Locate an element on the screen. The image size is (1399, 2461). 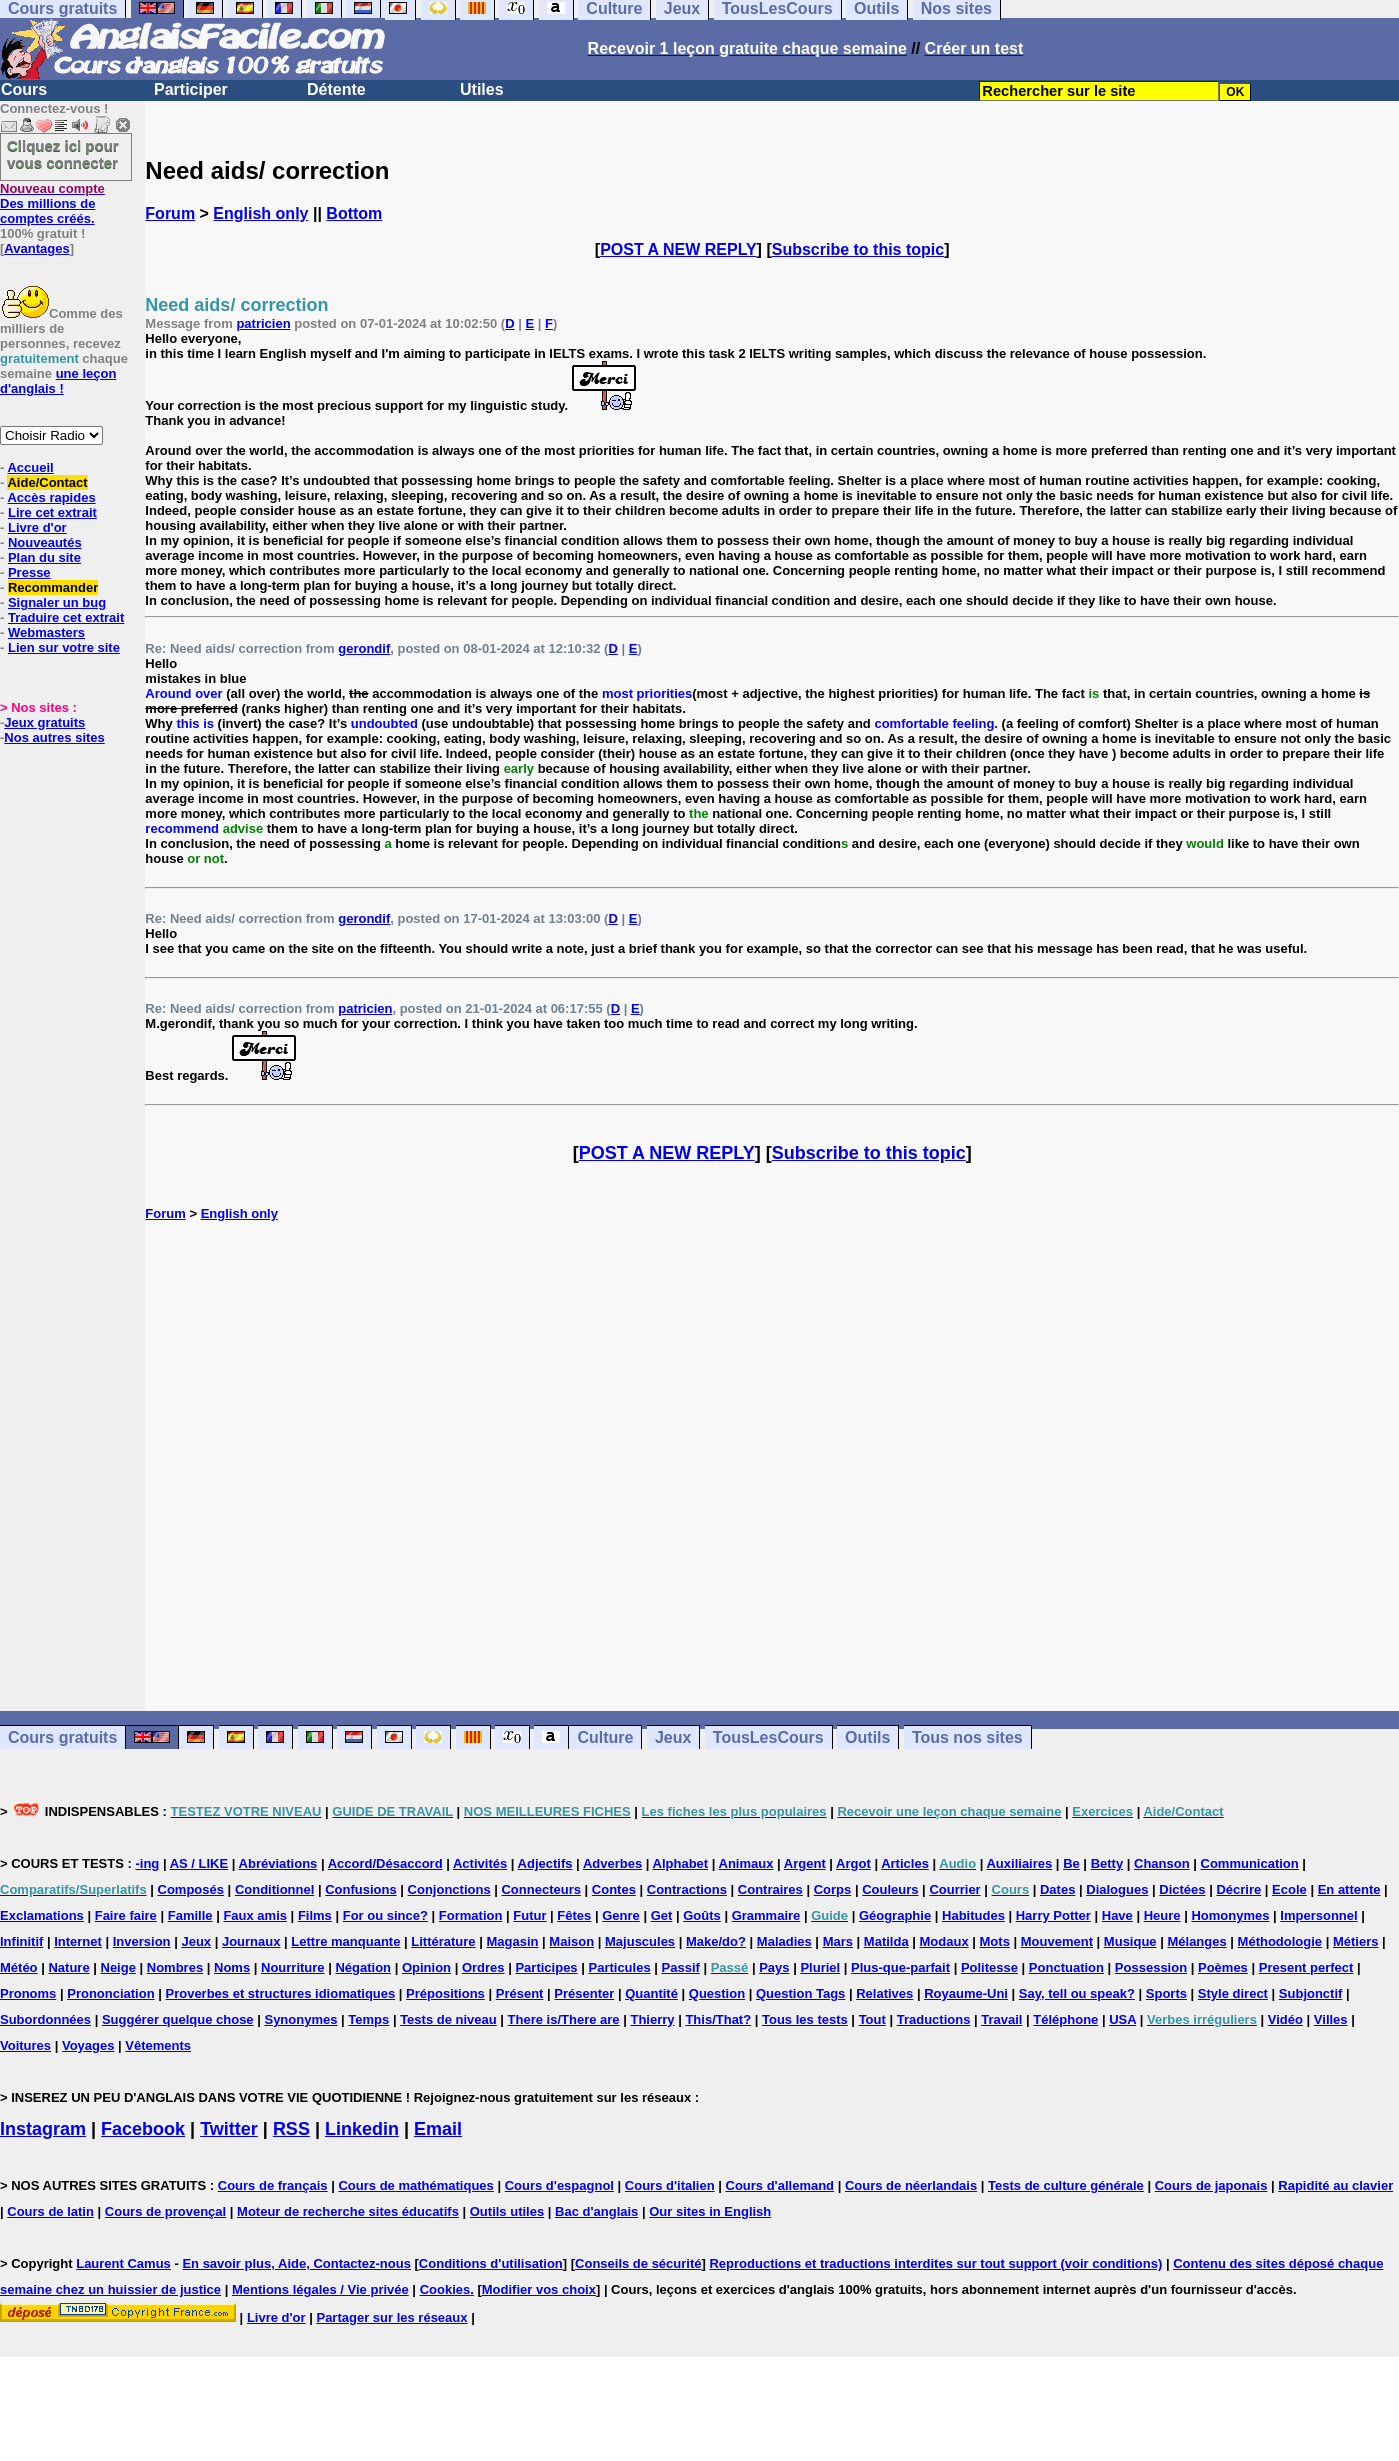
Tests de niveau is located at coordinates (448, 2019).